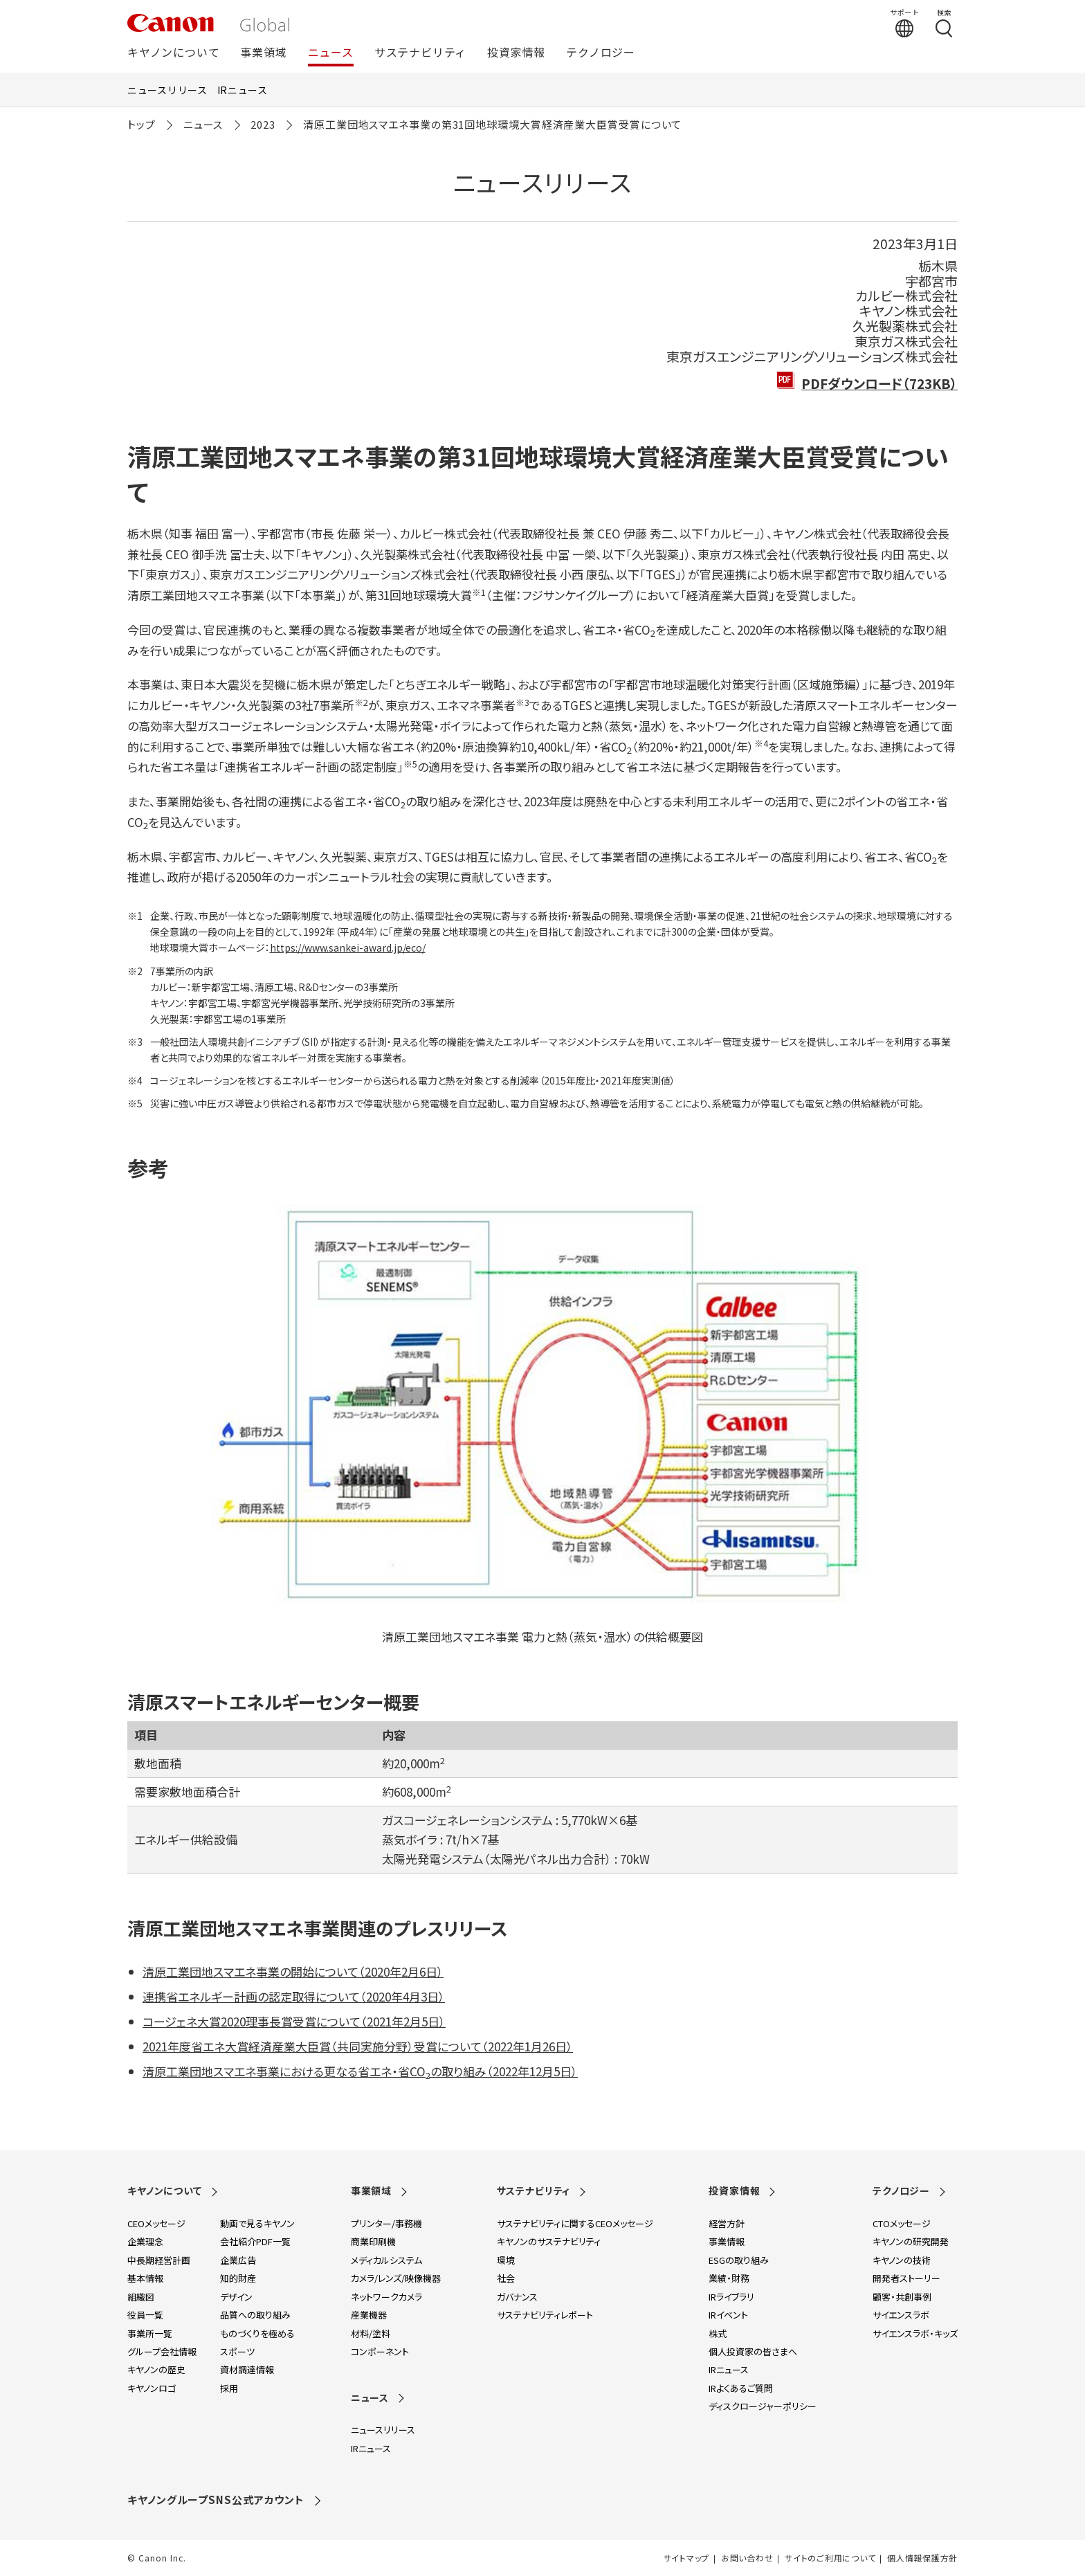 This screenshot has height=2576, width=1085. Describe the element at coordinates (944, 22) in the screenshot. I see `[検索する]` at that location.